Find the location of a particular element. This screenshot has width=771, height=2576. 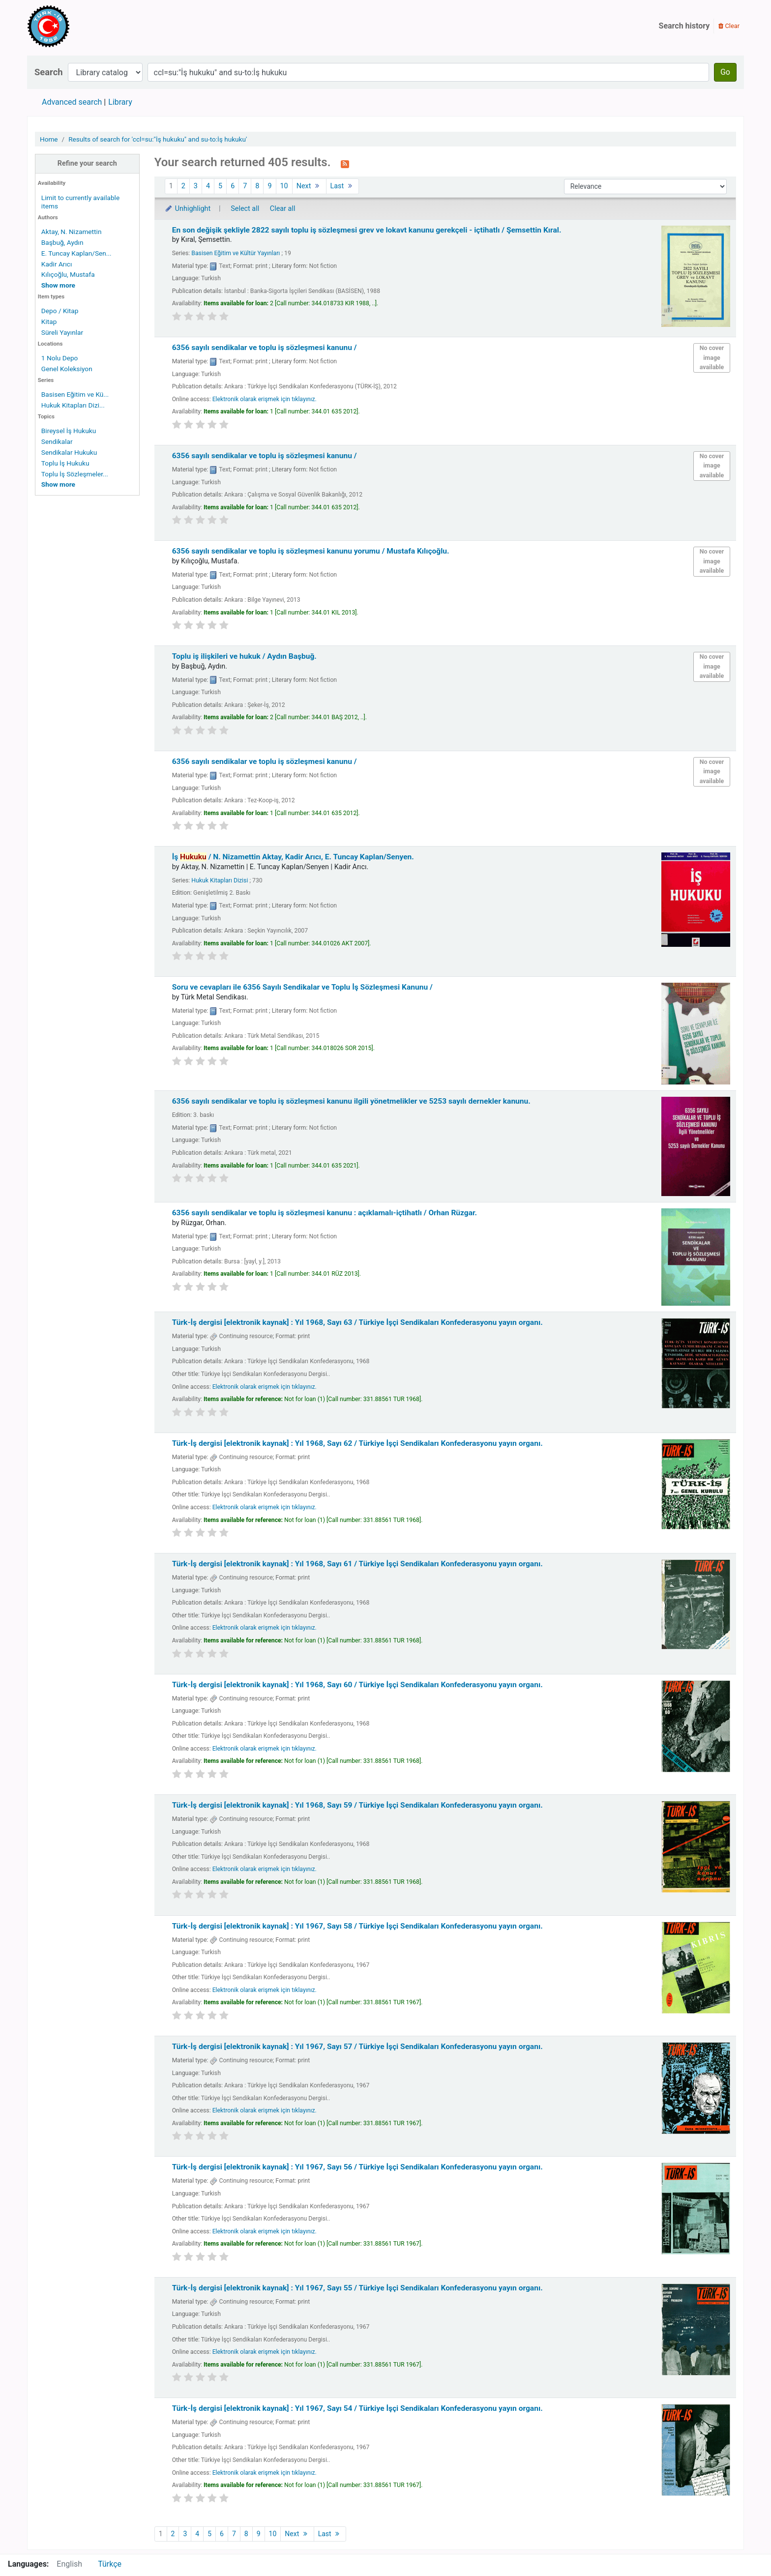

Depo / Kitap is located at coordinates (60, 311).